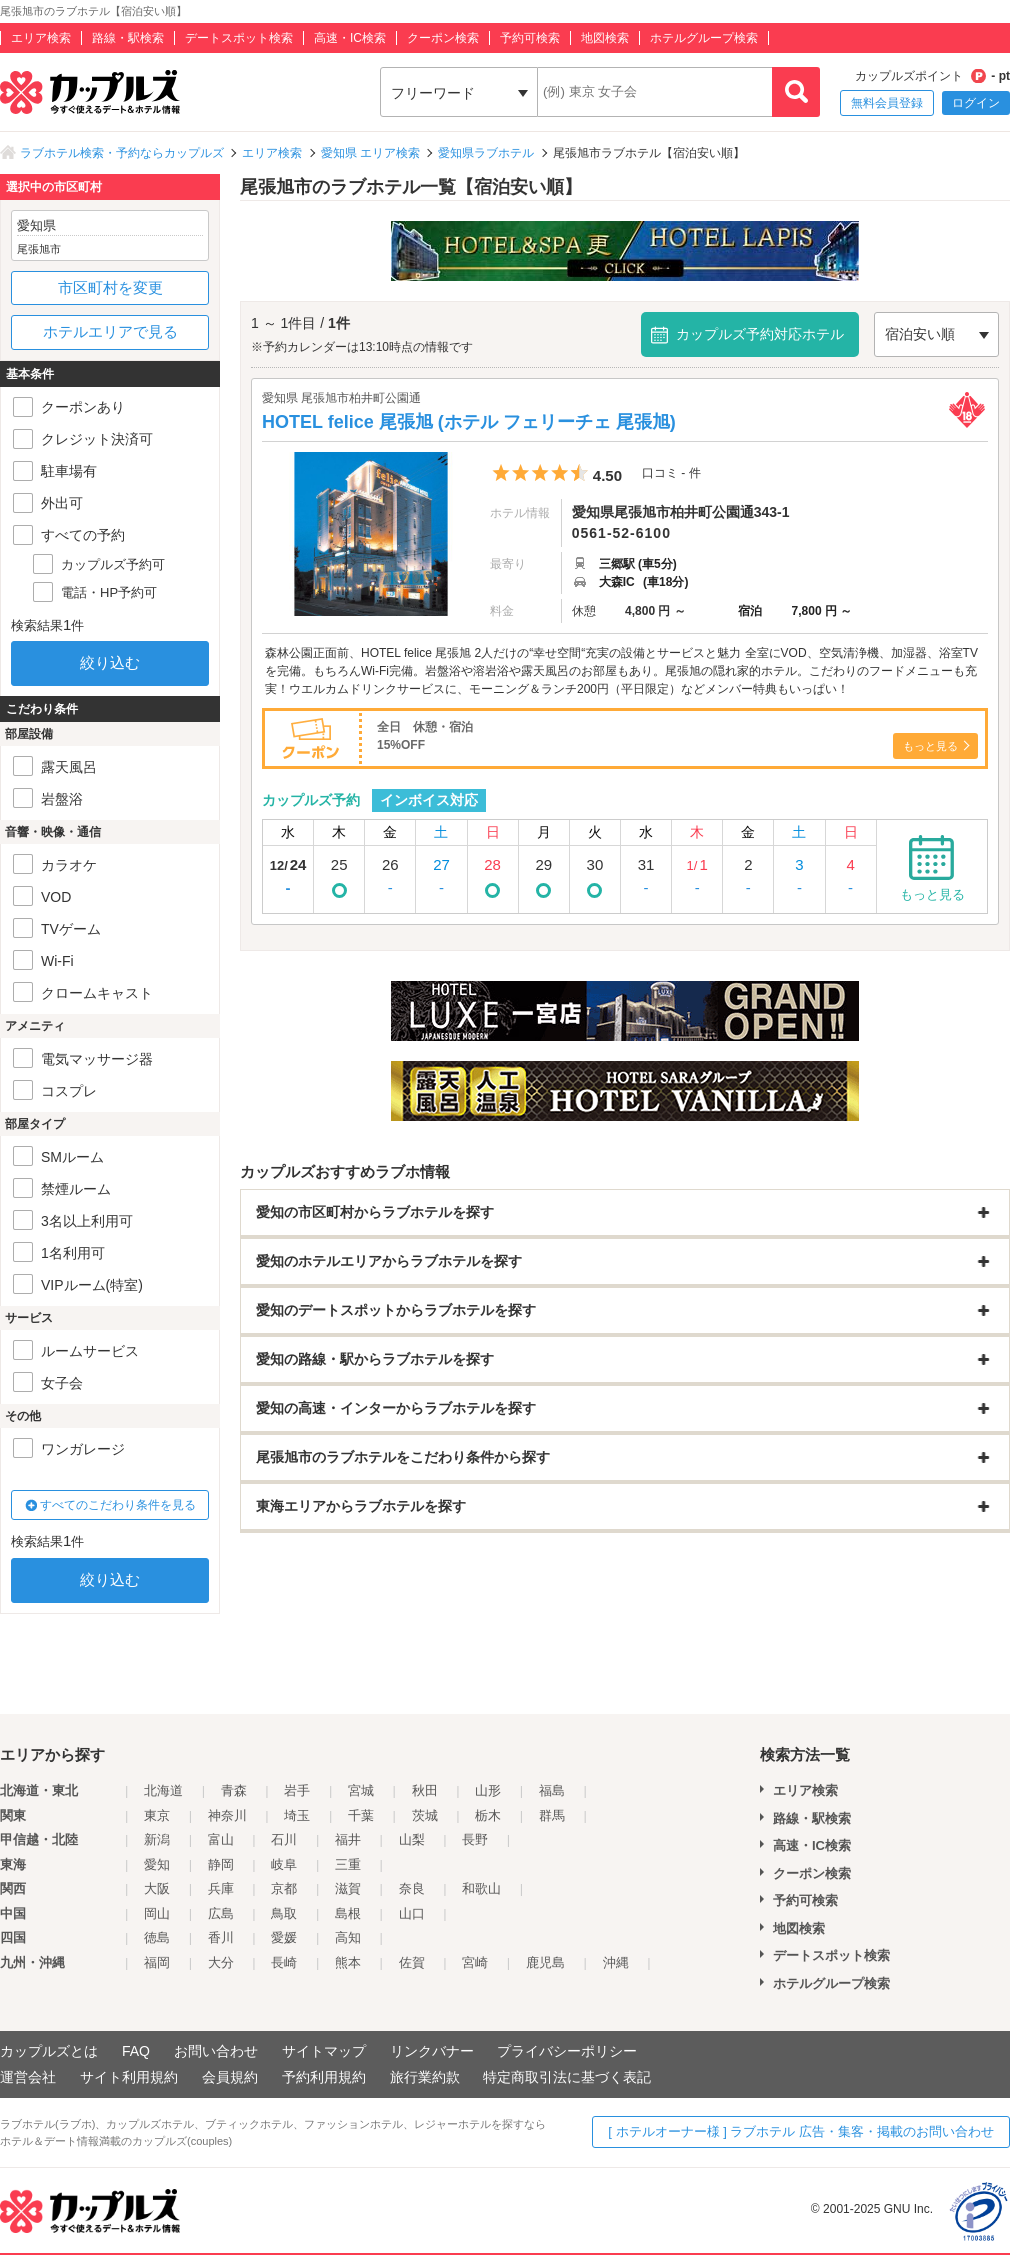 This screenshot has height=2255, width=1010. What do you see at coordinates (324, 2051) in the screenshot?
I see `サイトマップ` at bounding box center [324, 2051].